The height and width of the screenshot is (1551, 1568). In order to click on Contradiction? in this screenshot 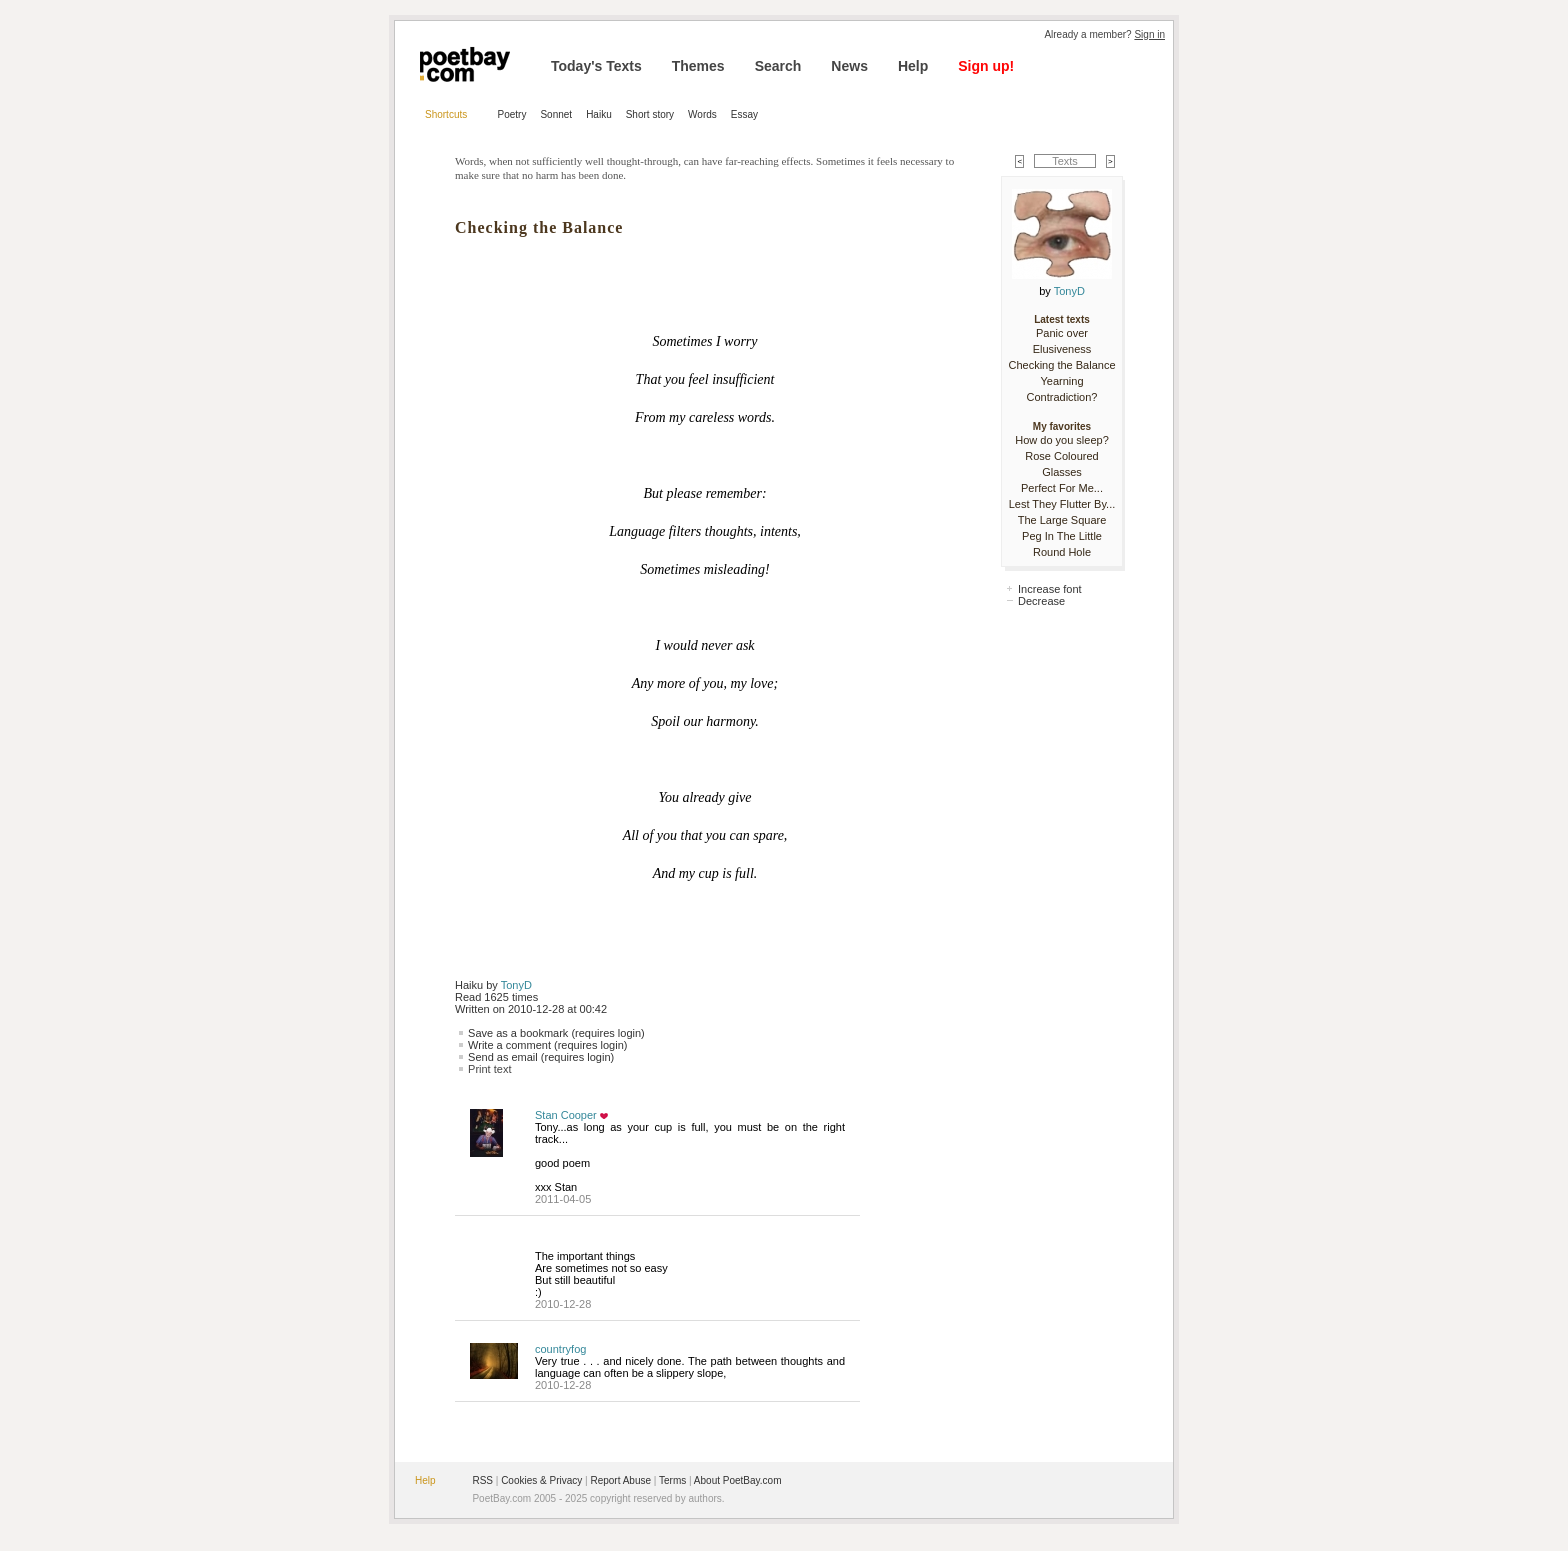, I will do `click(1062, 397)`.